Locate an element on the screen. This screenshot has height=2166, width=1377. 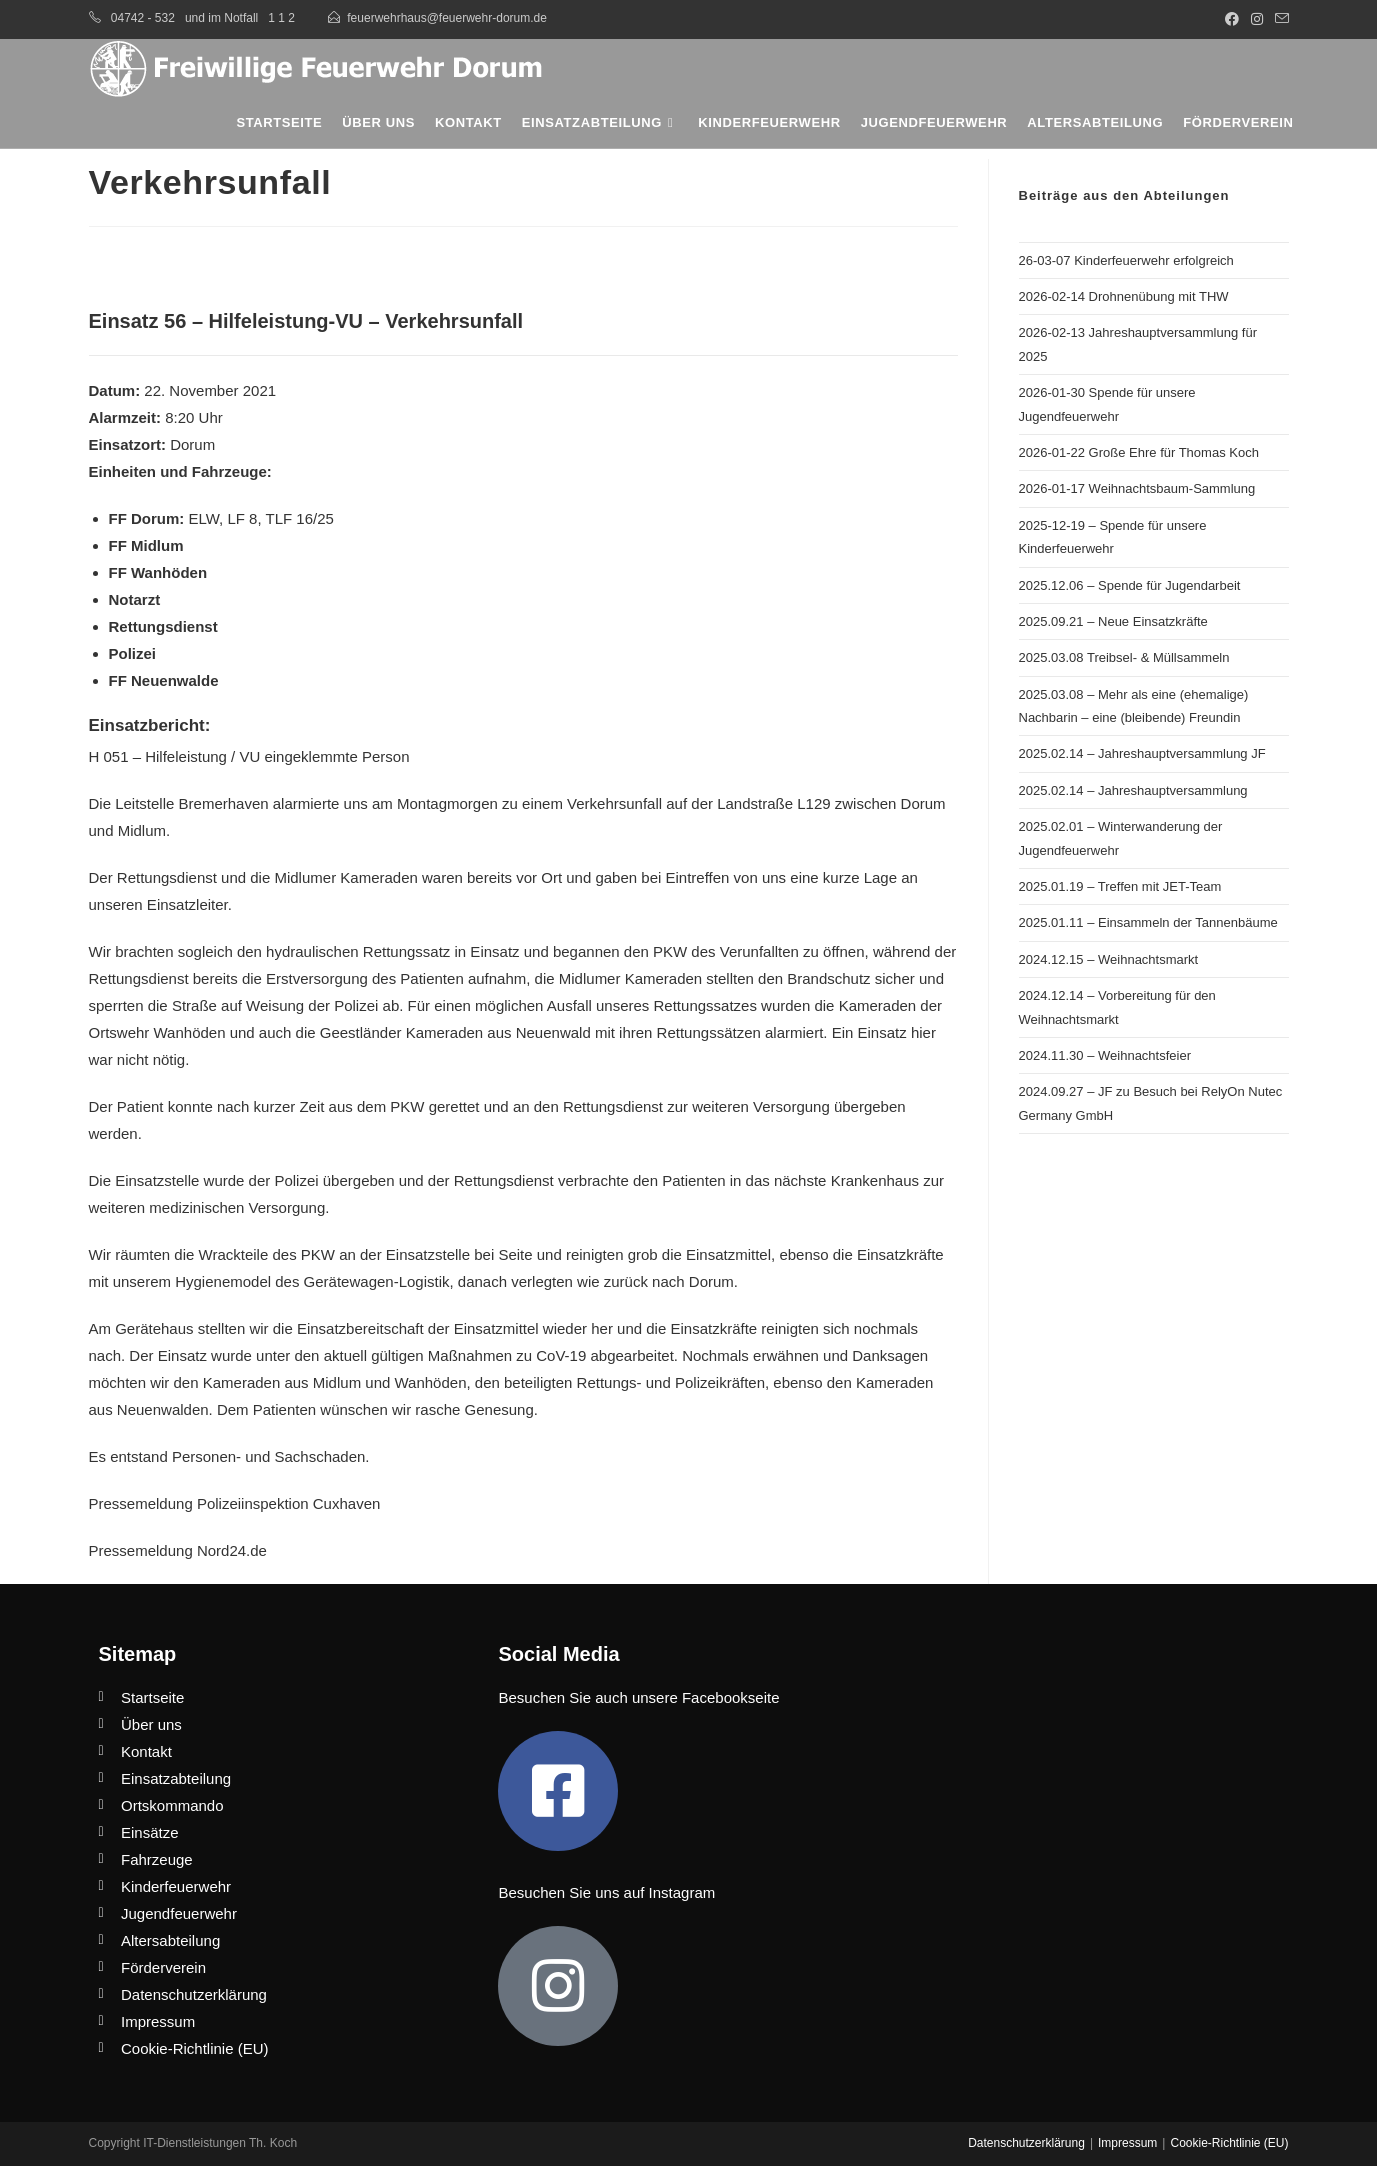
Datenschutzerklärung is located at coordinates (1026, 2143).